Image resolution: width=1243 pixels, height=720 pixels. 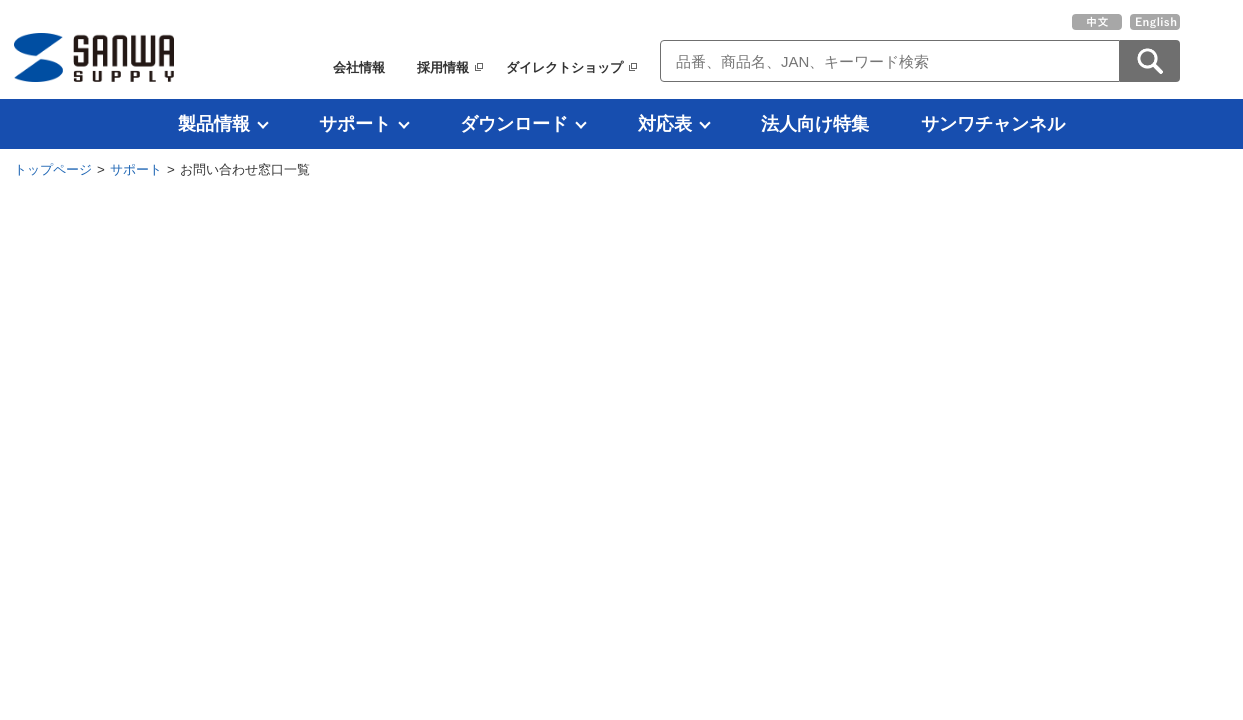 I want to click on 法人向け特集, so click(x=815, y=124).